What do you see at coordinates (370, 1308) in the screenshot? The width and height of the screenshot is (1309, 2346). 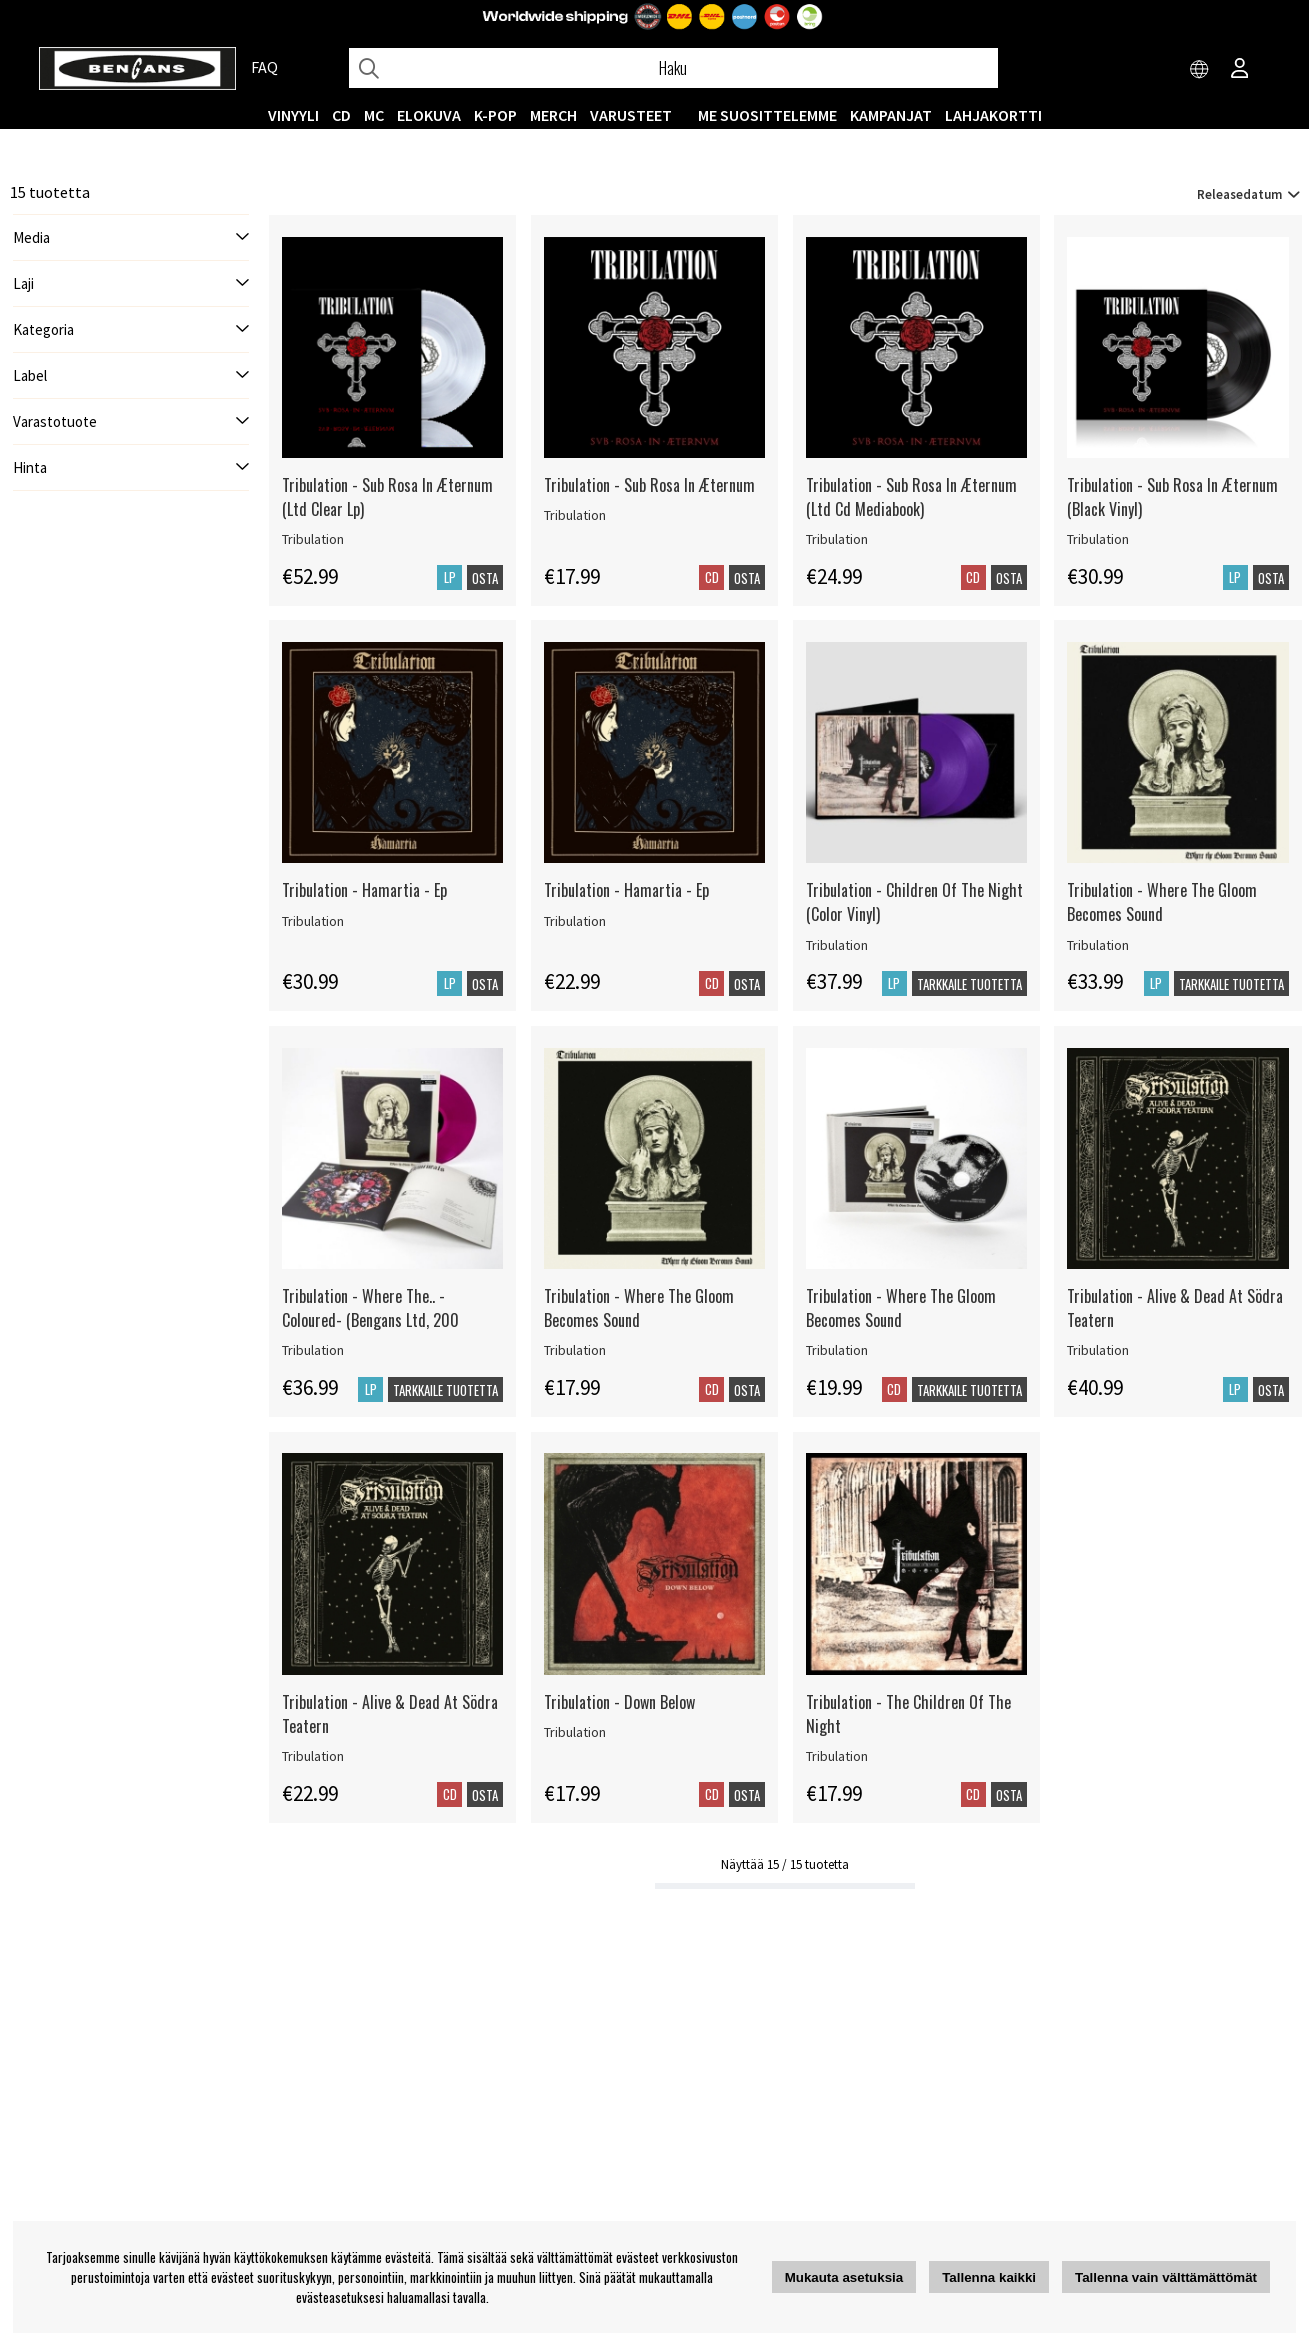 I see `Tribulation - Where The.. -Coloured- (Bengans Ltd, 200` at bounding box center [370, 1308].